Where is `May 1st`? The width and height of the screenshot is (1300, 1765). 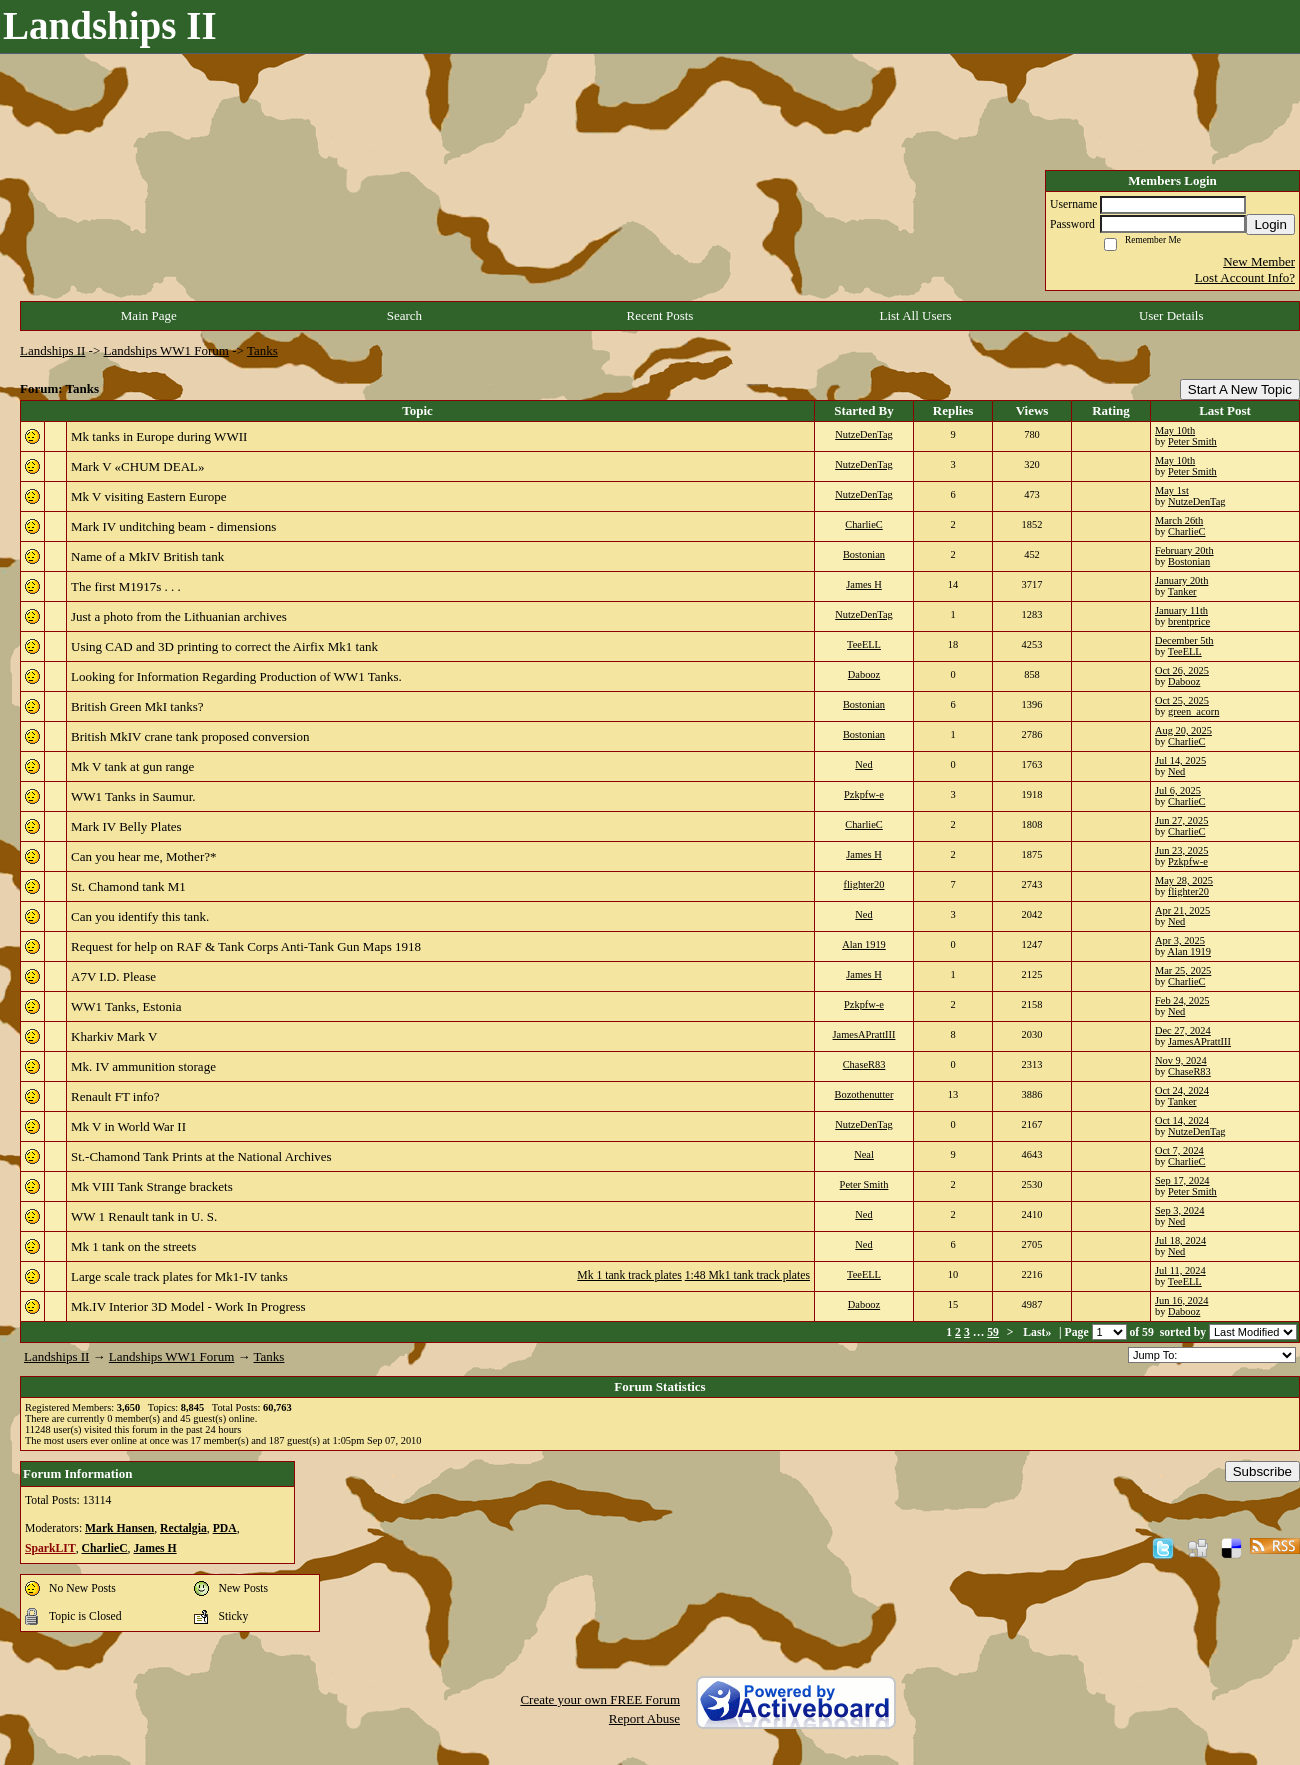
May 1st is located at coordinates (1172, 490).